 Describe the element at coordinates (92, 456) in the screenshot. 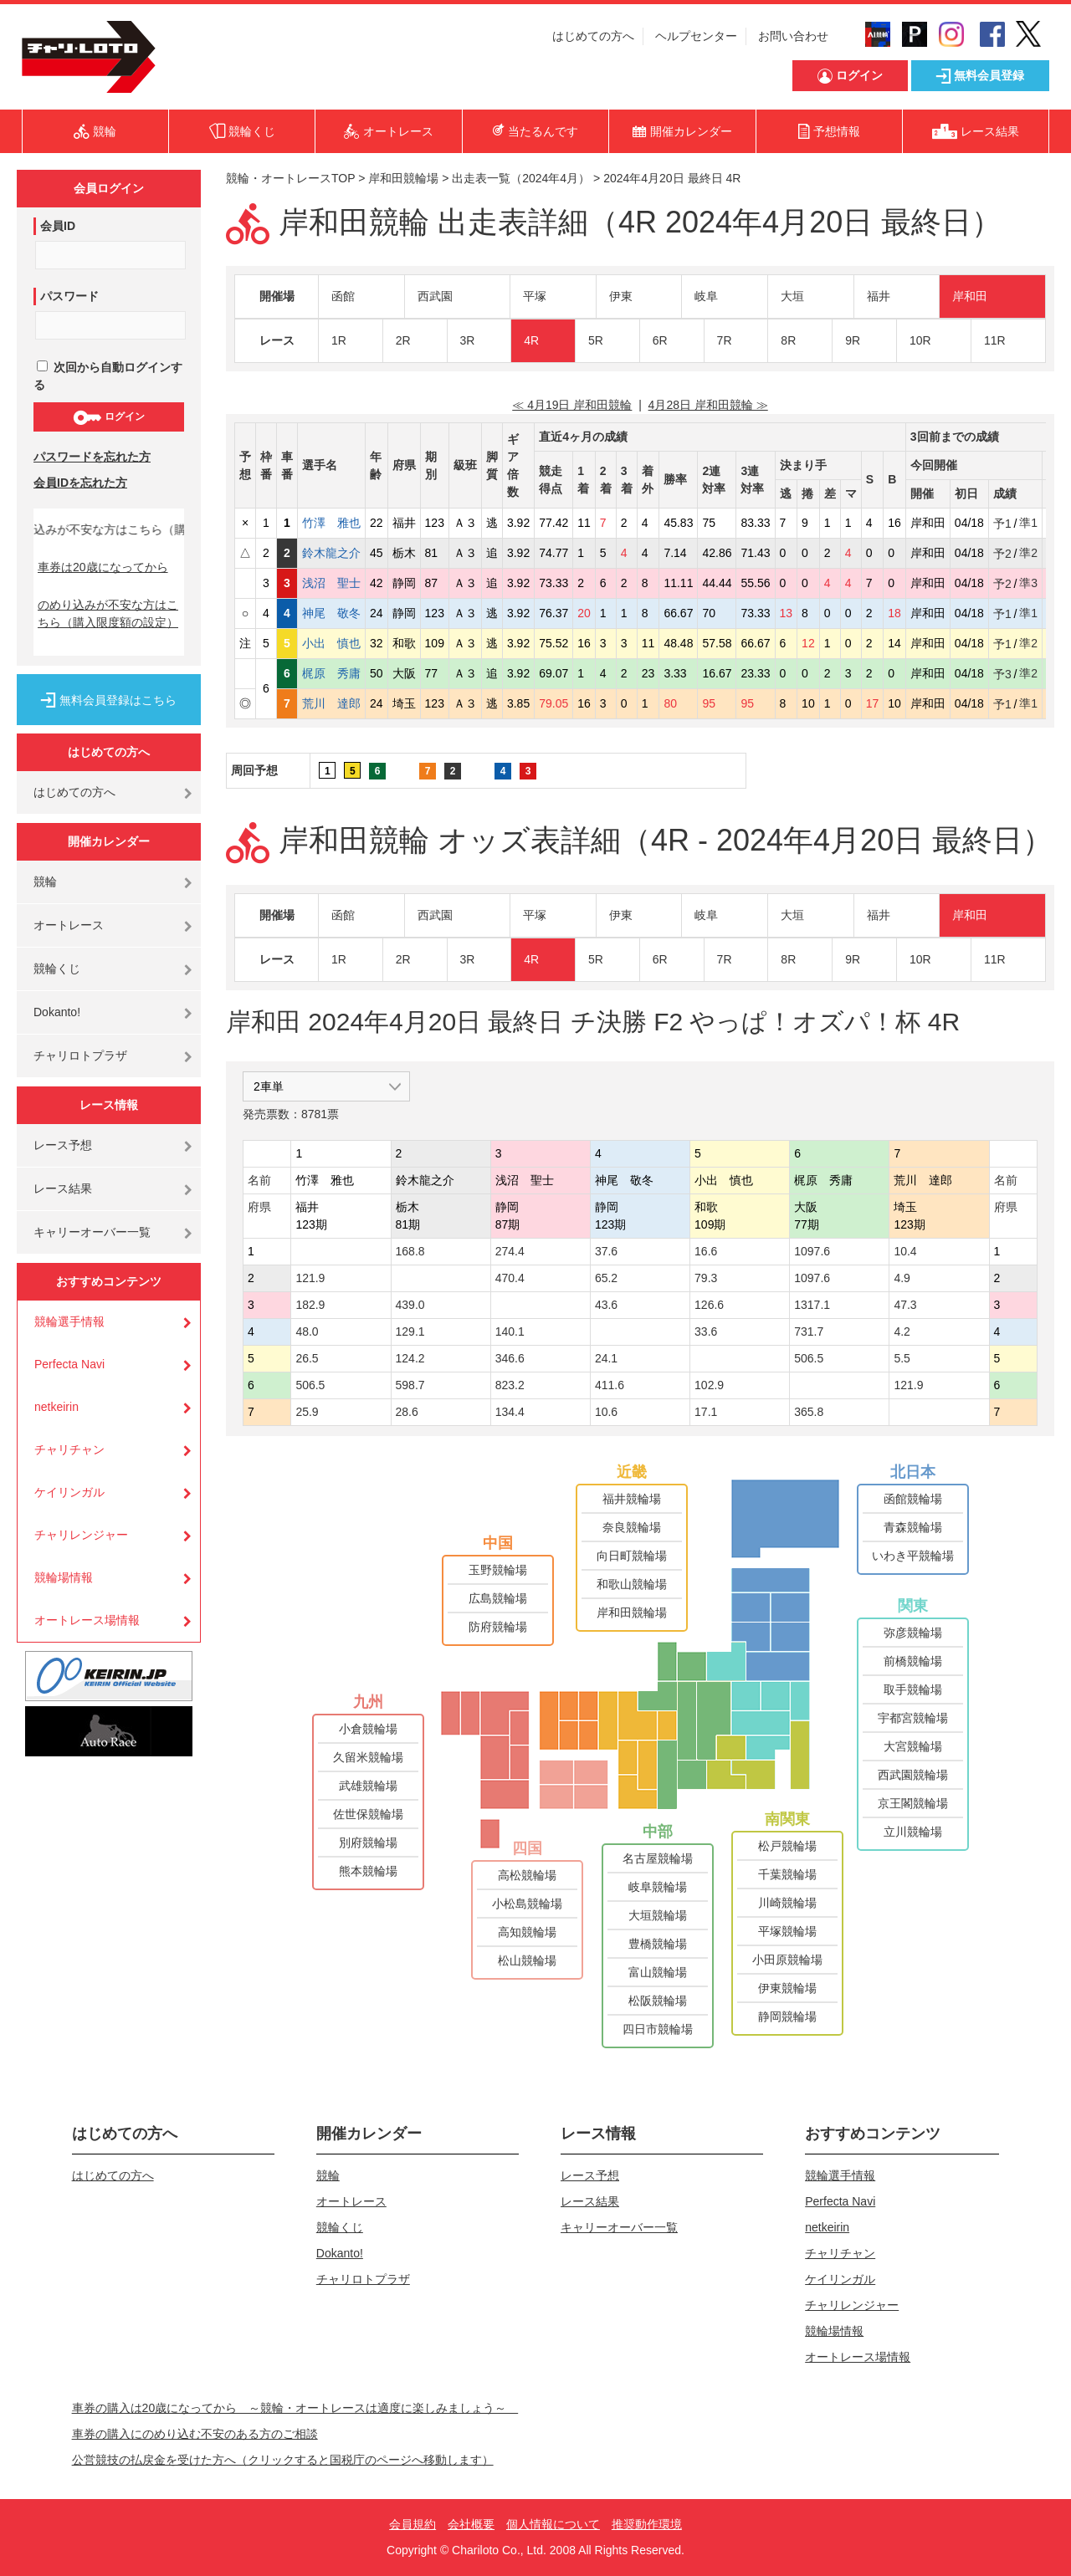

I see `パスワードを忘れた方` at that location.